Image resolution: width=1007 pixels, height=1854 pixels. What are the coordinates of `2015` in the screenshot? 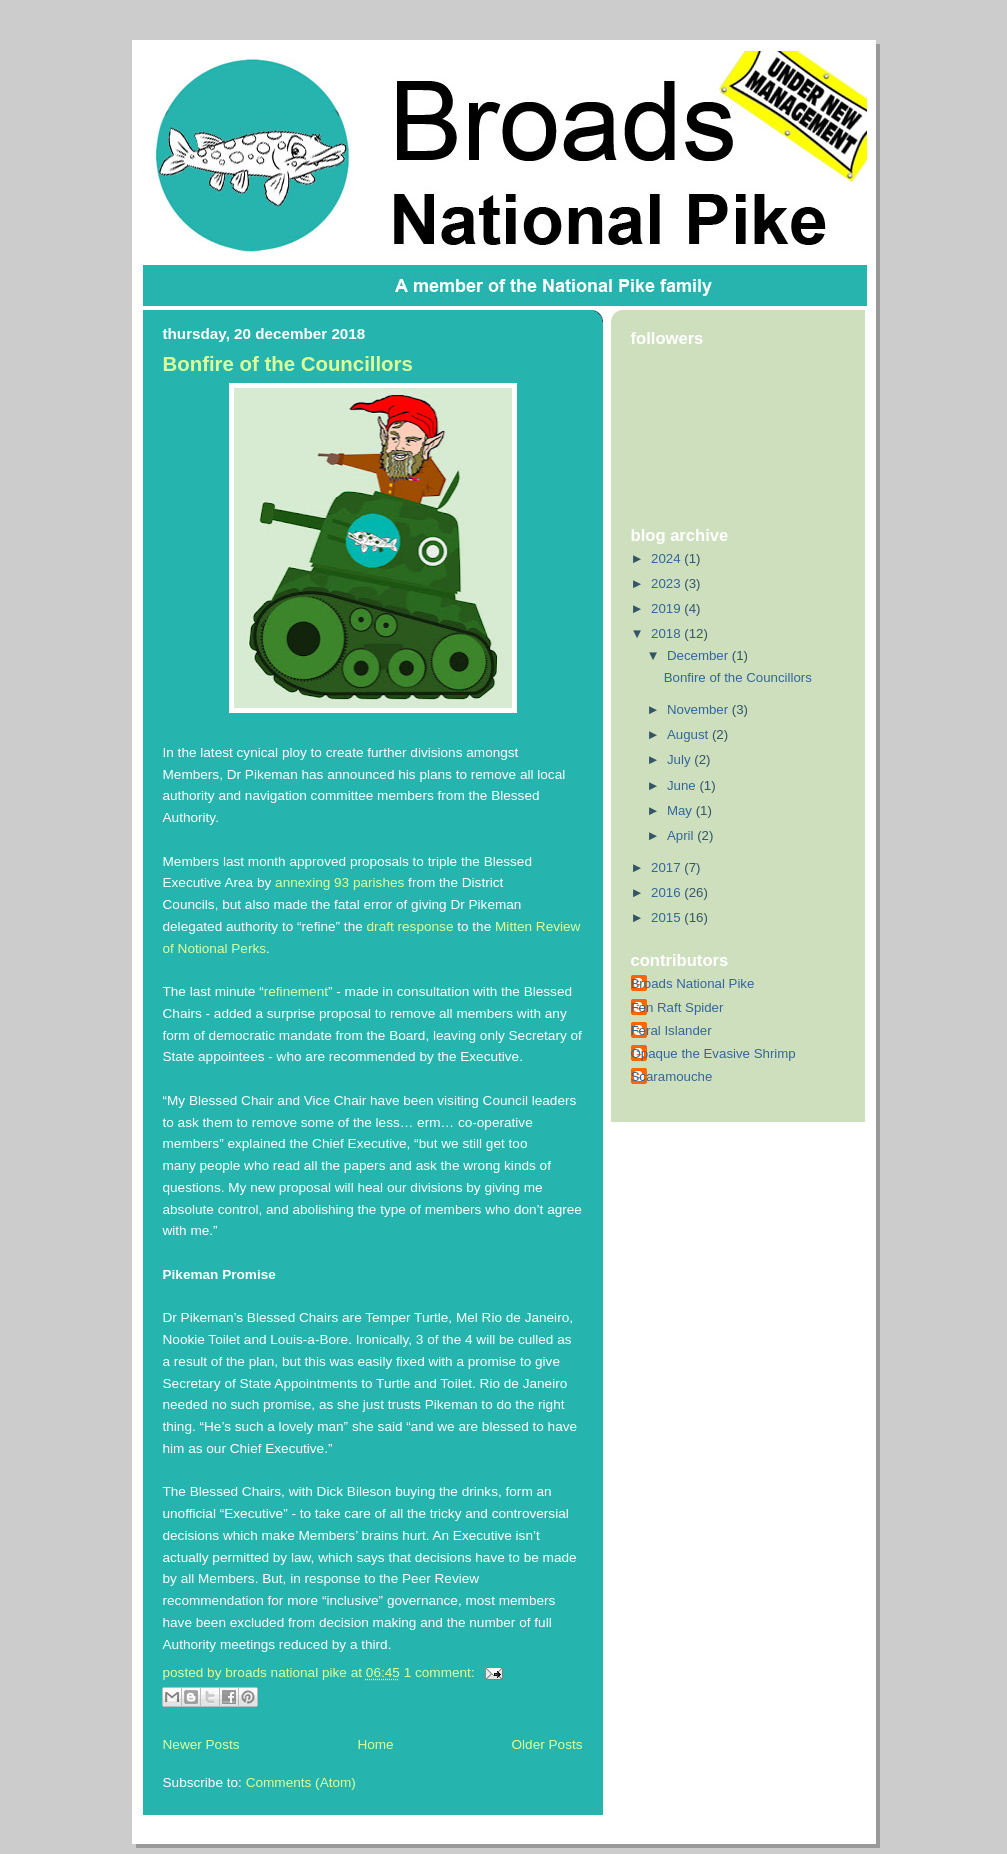 It's located at (667, 917).